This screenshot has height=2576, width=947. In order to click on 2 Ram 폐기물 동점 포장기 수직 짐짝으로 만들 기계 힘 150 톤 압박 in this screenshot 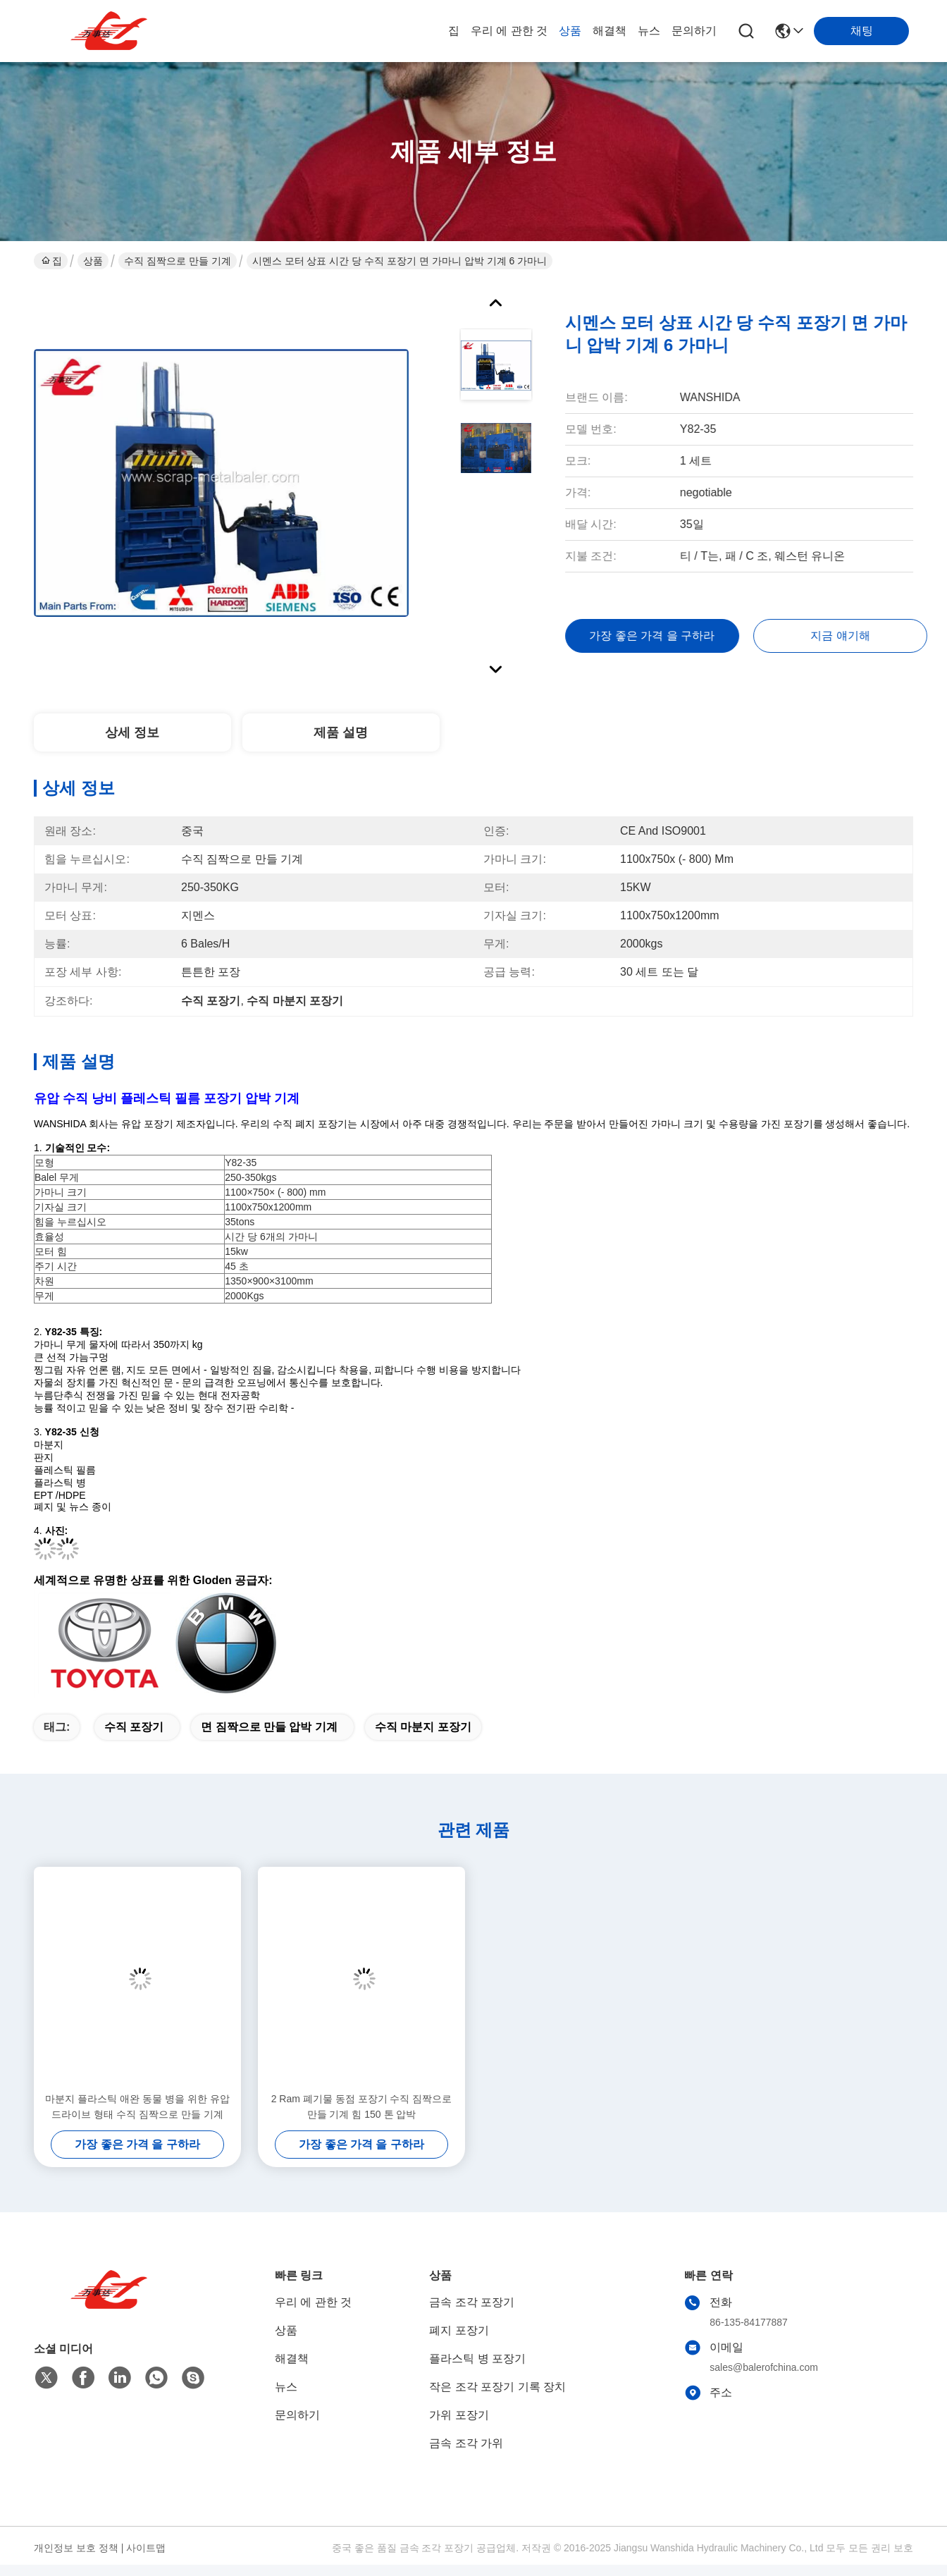, I will do `click(361, 2106)`.